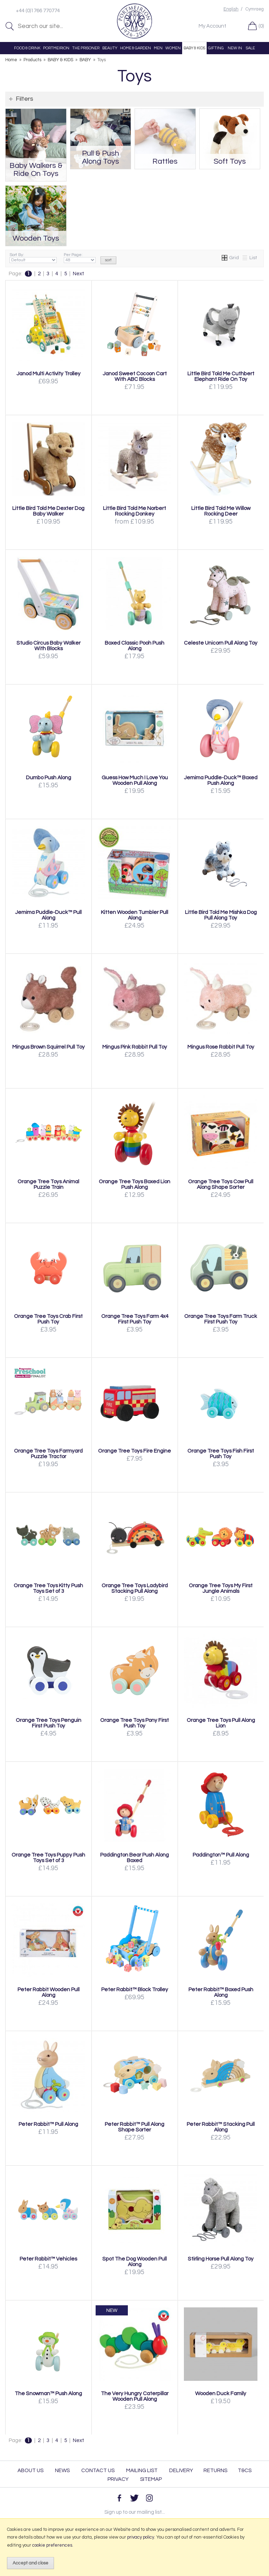  What do you see at coordinates (48, 1319) in the screenshot?
I see `Orange Tree Toys Crab First Push Toy` at bounding box center [48, 1319].